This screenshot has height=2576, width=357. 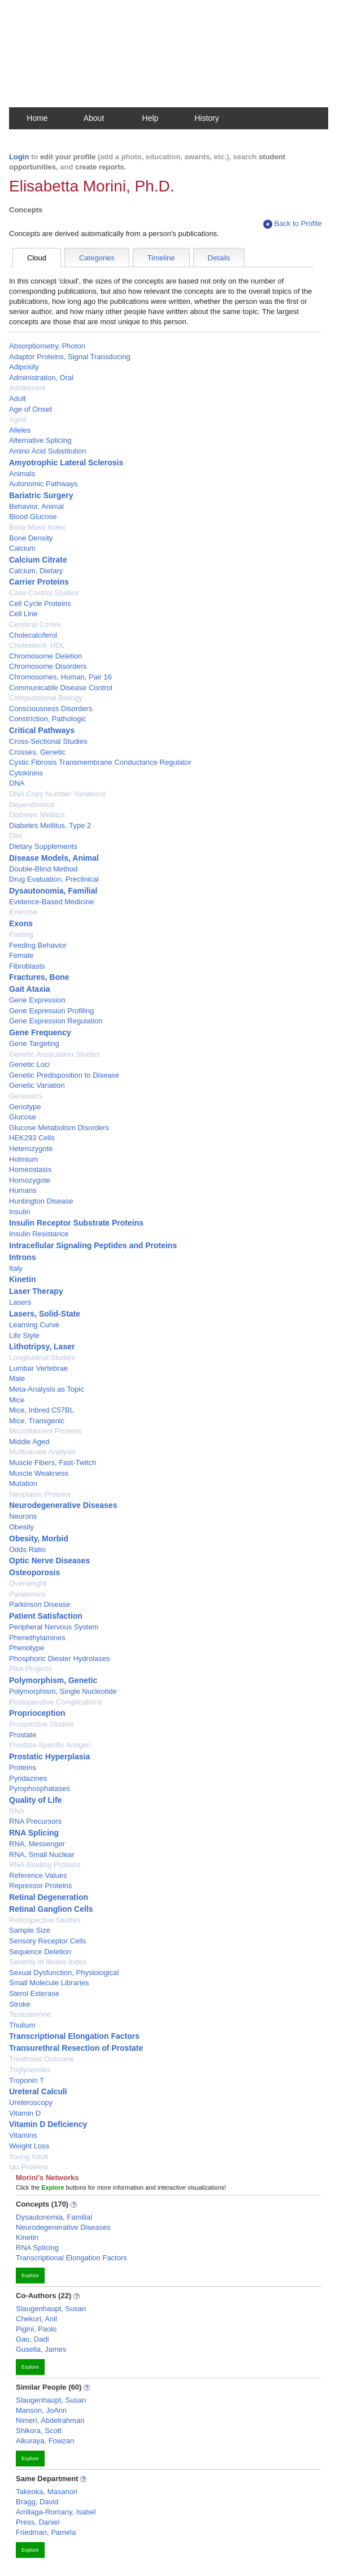 I want to click on Chromosome Deletion, so click(x=45, y=656).